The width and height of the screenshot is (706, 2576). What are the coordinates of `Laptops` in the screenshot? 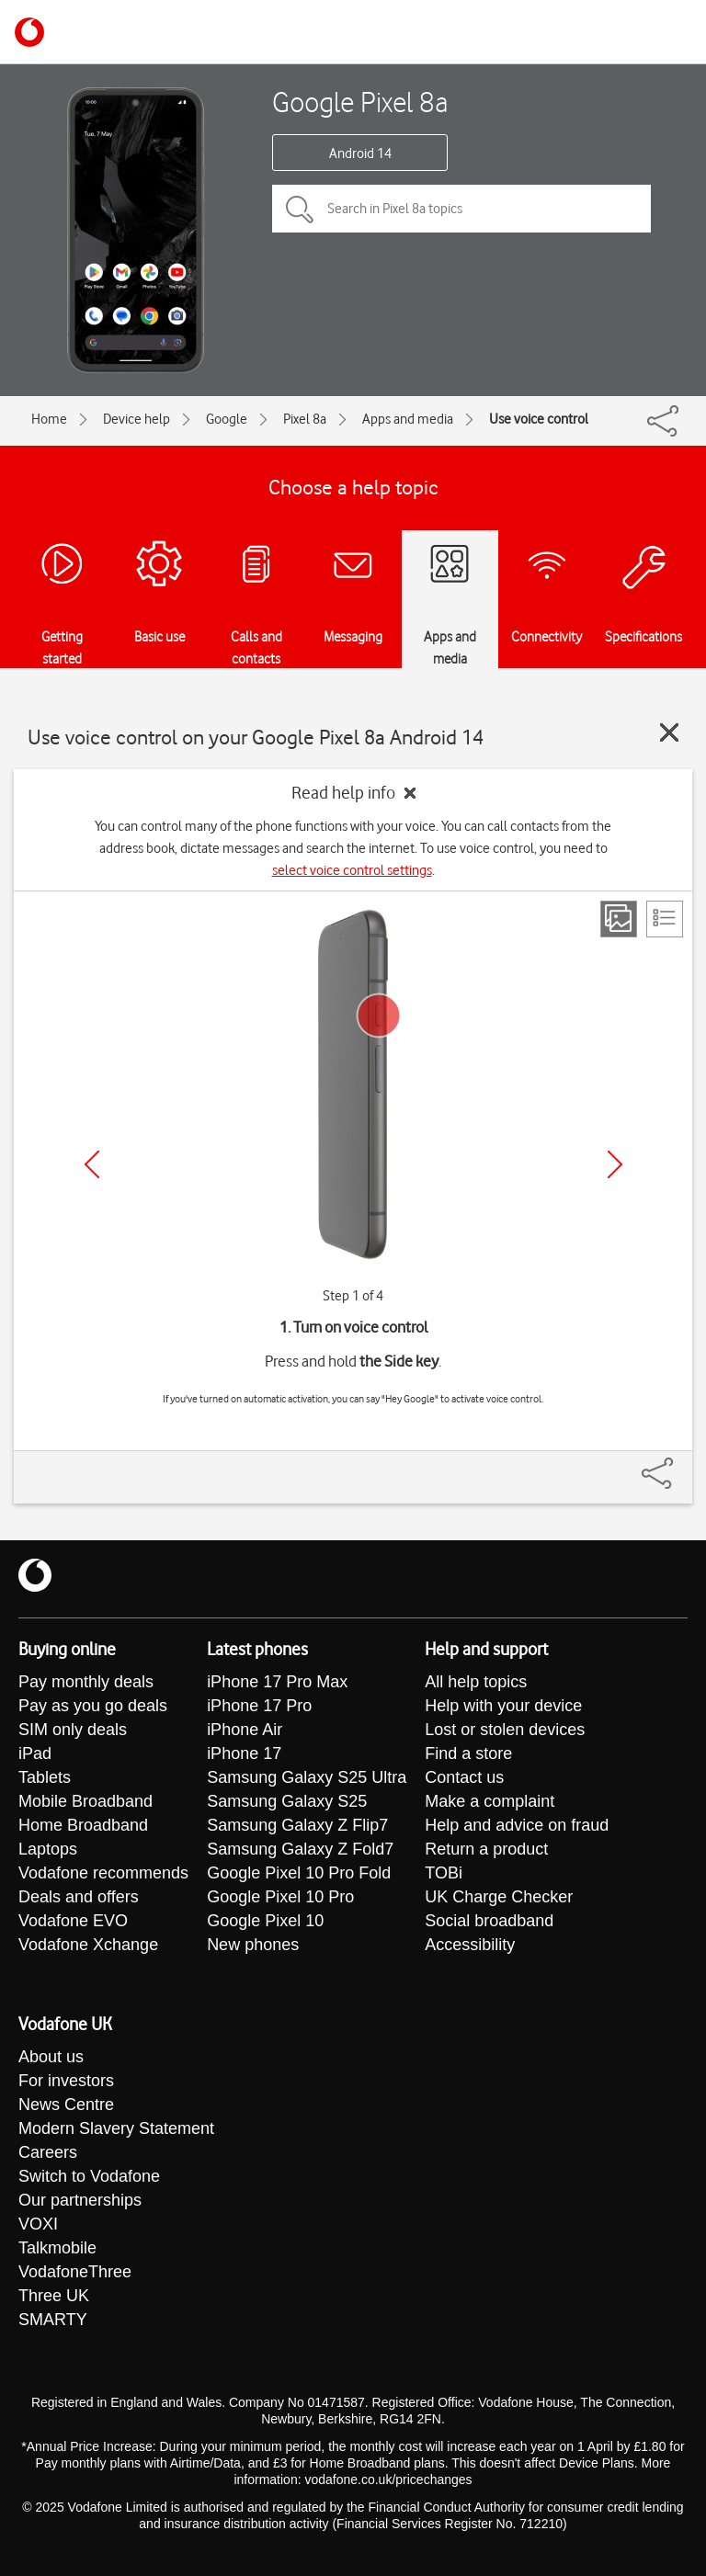 It's located at (47, 1849).